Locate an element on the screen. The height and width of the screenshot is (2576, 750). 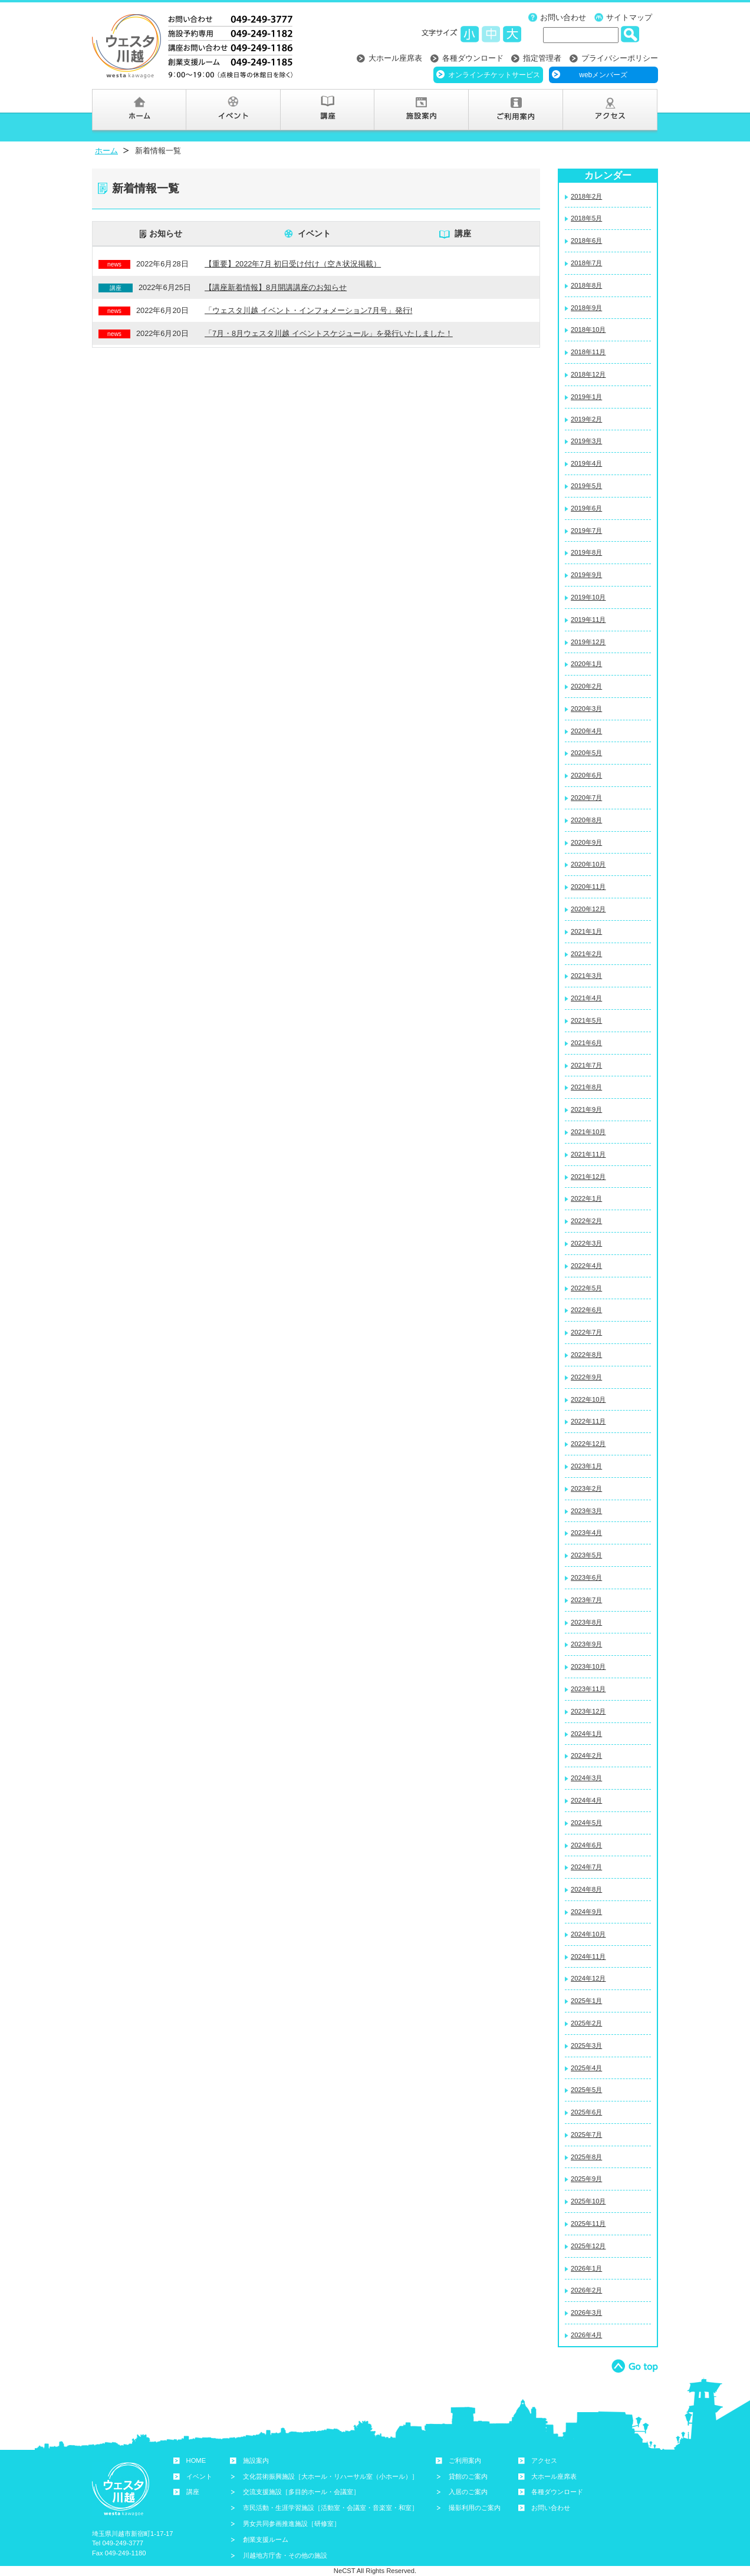
2020年9月 is located at coordinates (586, 842).